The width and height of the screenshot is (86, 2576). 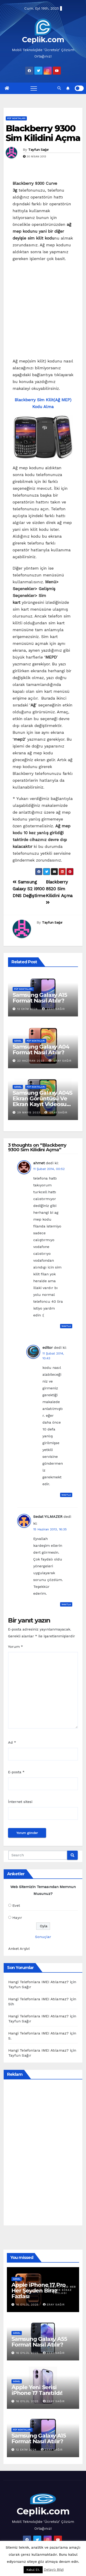 What do you see at coordinates (12, 1742) in the screenshot?
I see `Ad` at bounding box center [12, 1742].